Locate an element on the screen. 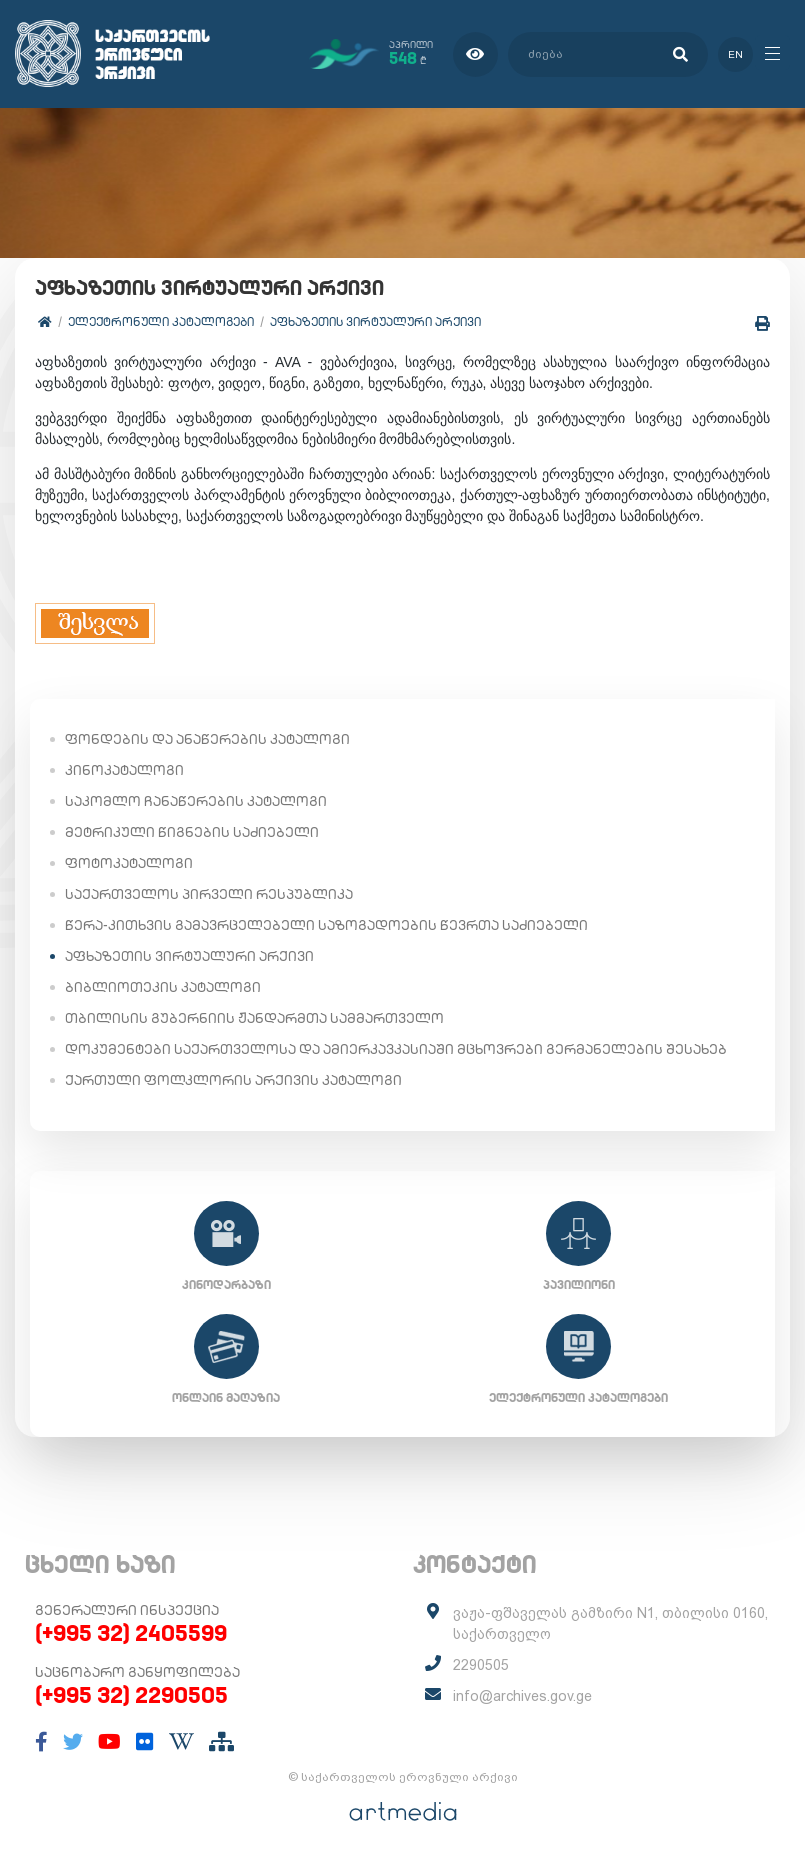 This screenshot has height=1864, width=805. ბიბლიოთეკის კატალოგი is located at coordinates (163, 986).